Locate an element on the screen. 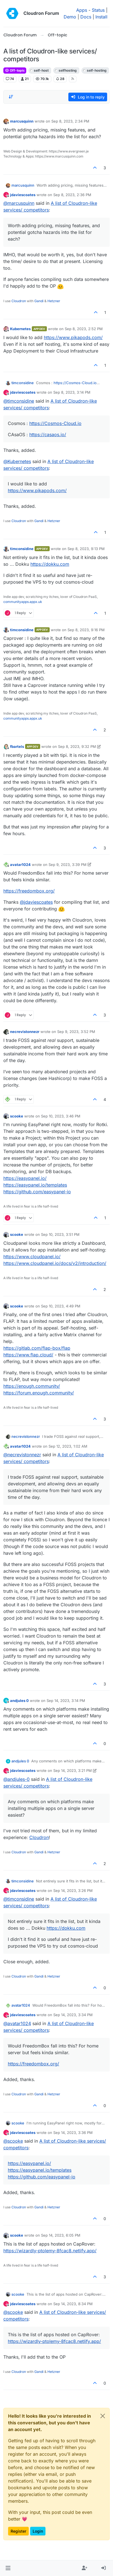 The image size is (113, 2576). Sep 14, 2023, 6:05 PM is located at coordinates (60, 2235).